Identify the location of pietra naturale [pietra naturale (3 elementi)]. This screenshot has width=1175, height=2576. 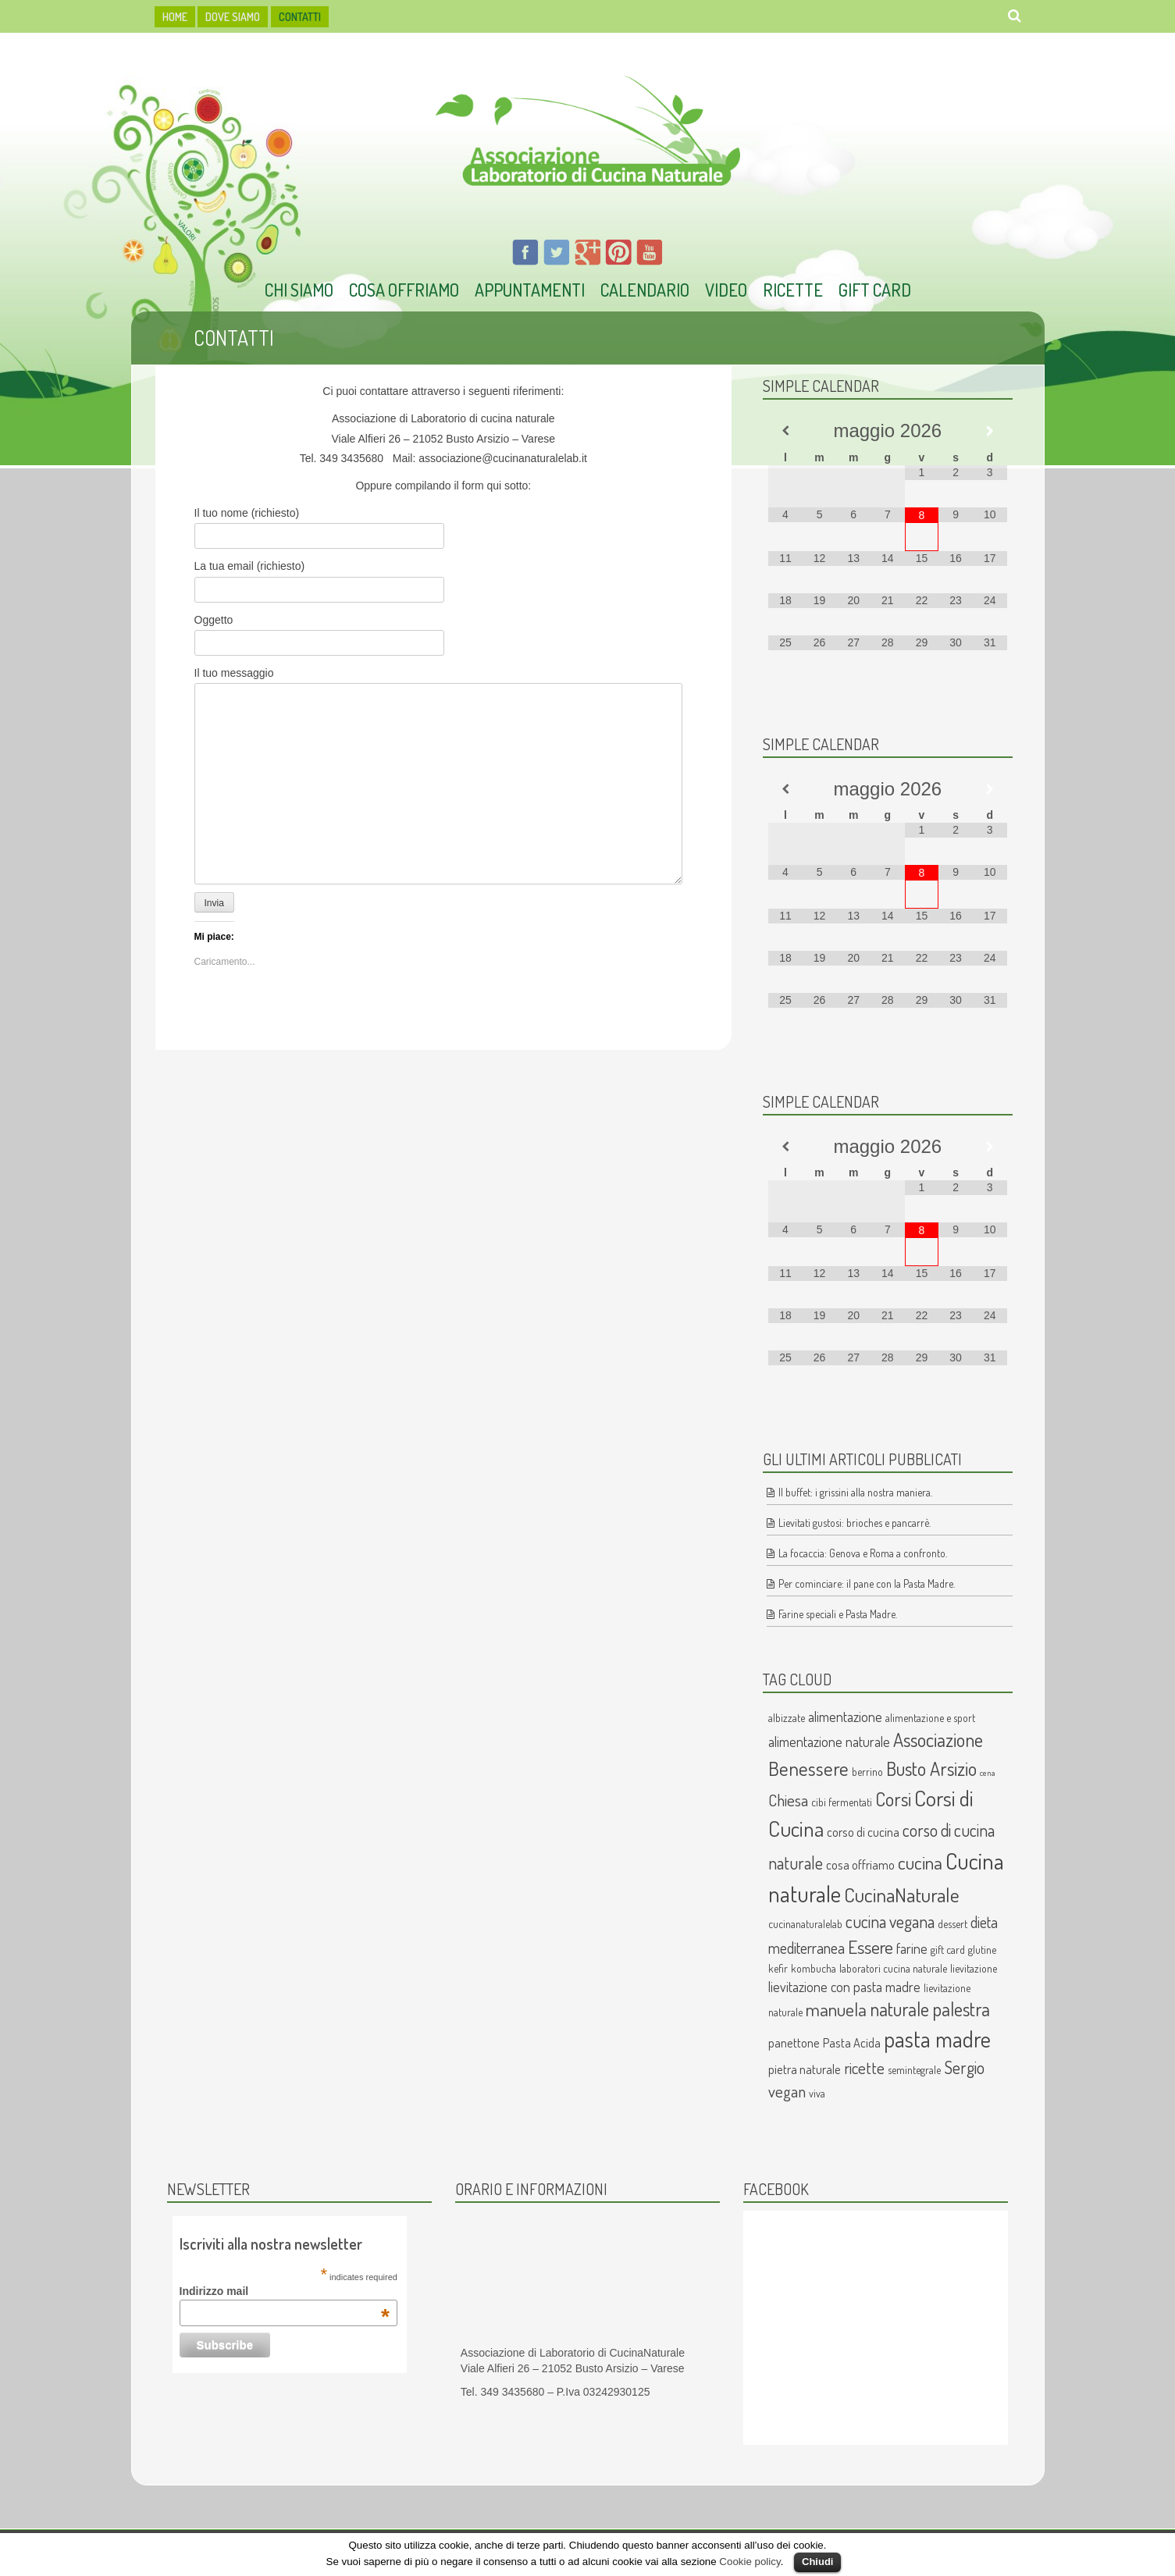
(804, 2069).